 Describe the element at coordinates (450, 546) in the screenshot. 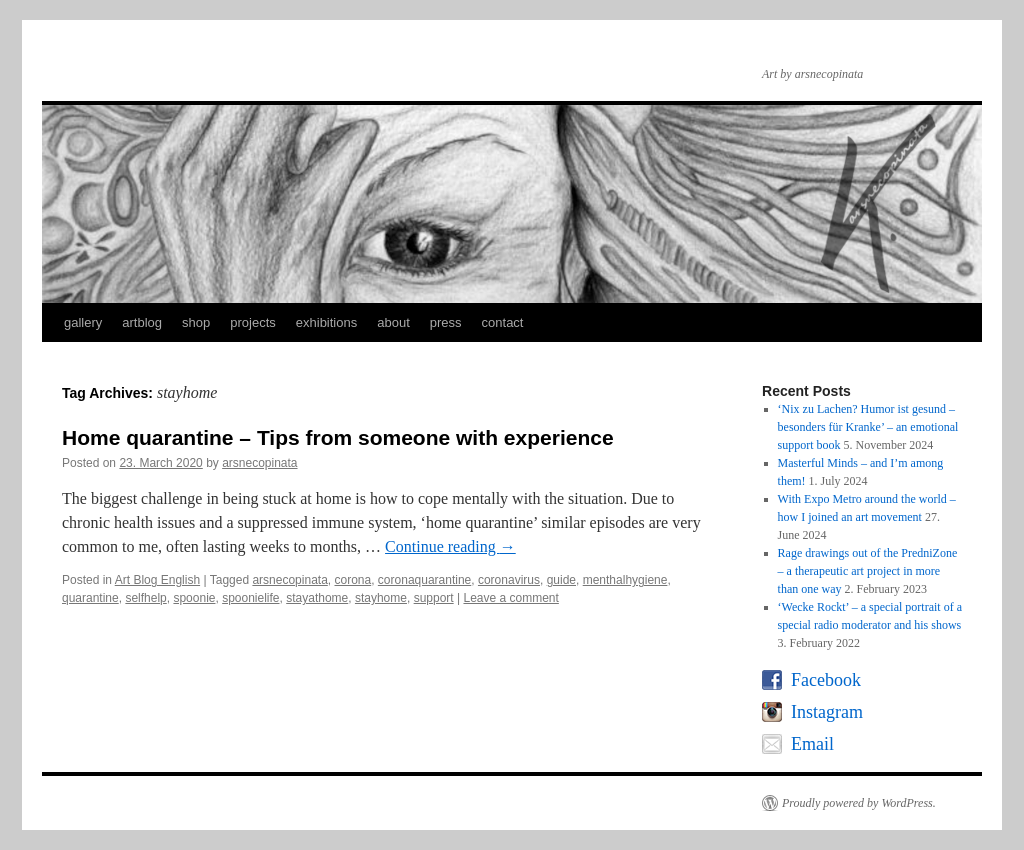

I see `Continue reading` at that location.